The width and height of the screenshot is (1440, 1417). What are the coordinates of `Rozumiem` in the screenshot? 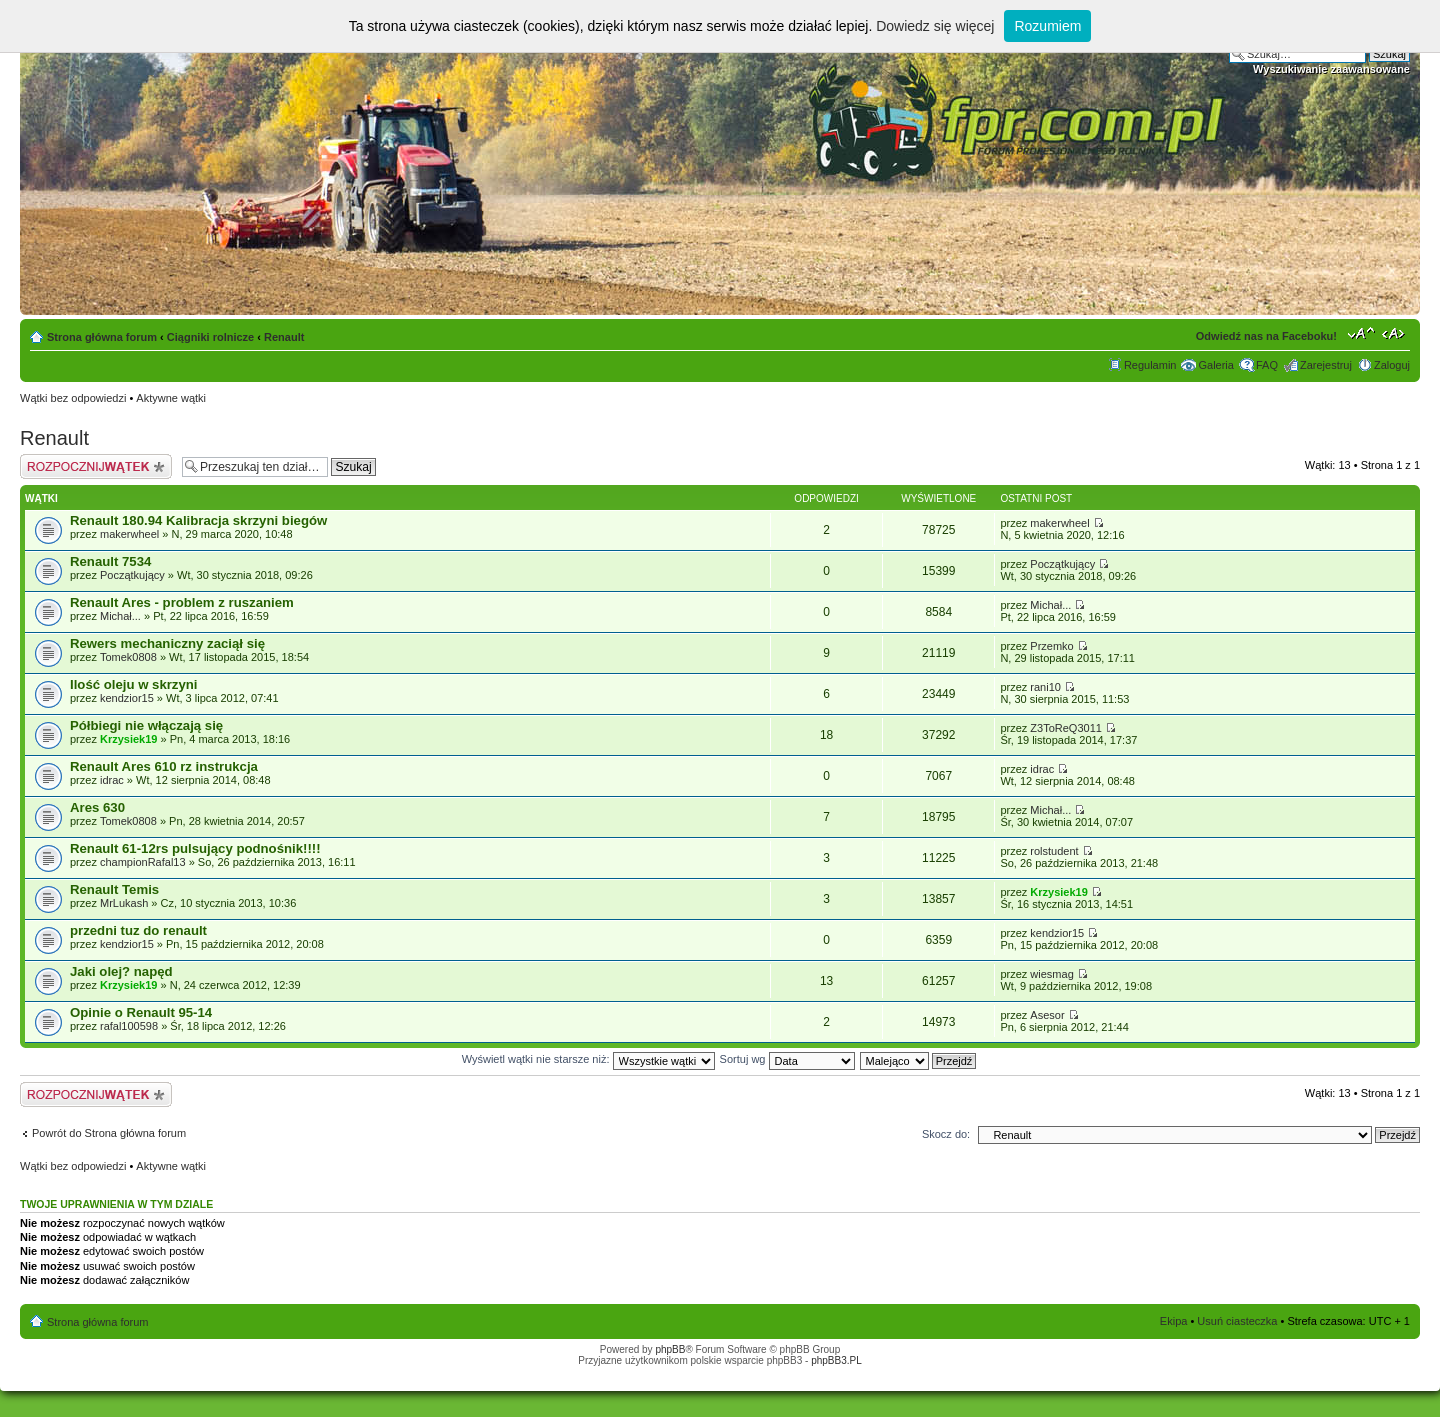 It's located at (1047, 26).